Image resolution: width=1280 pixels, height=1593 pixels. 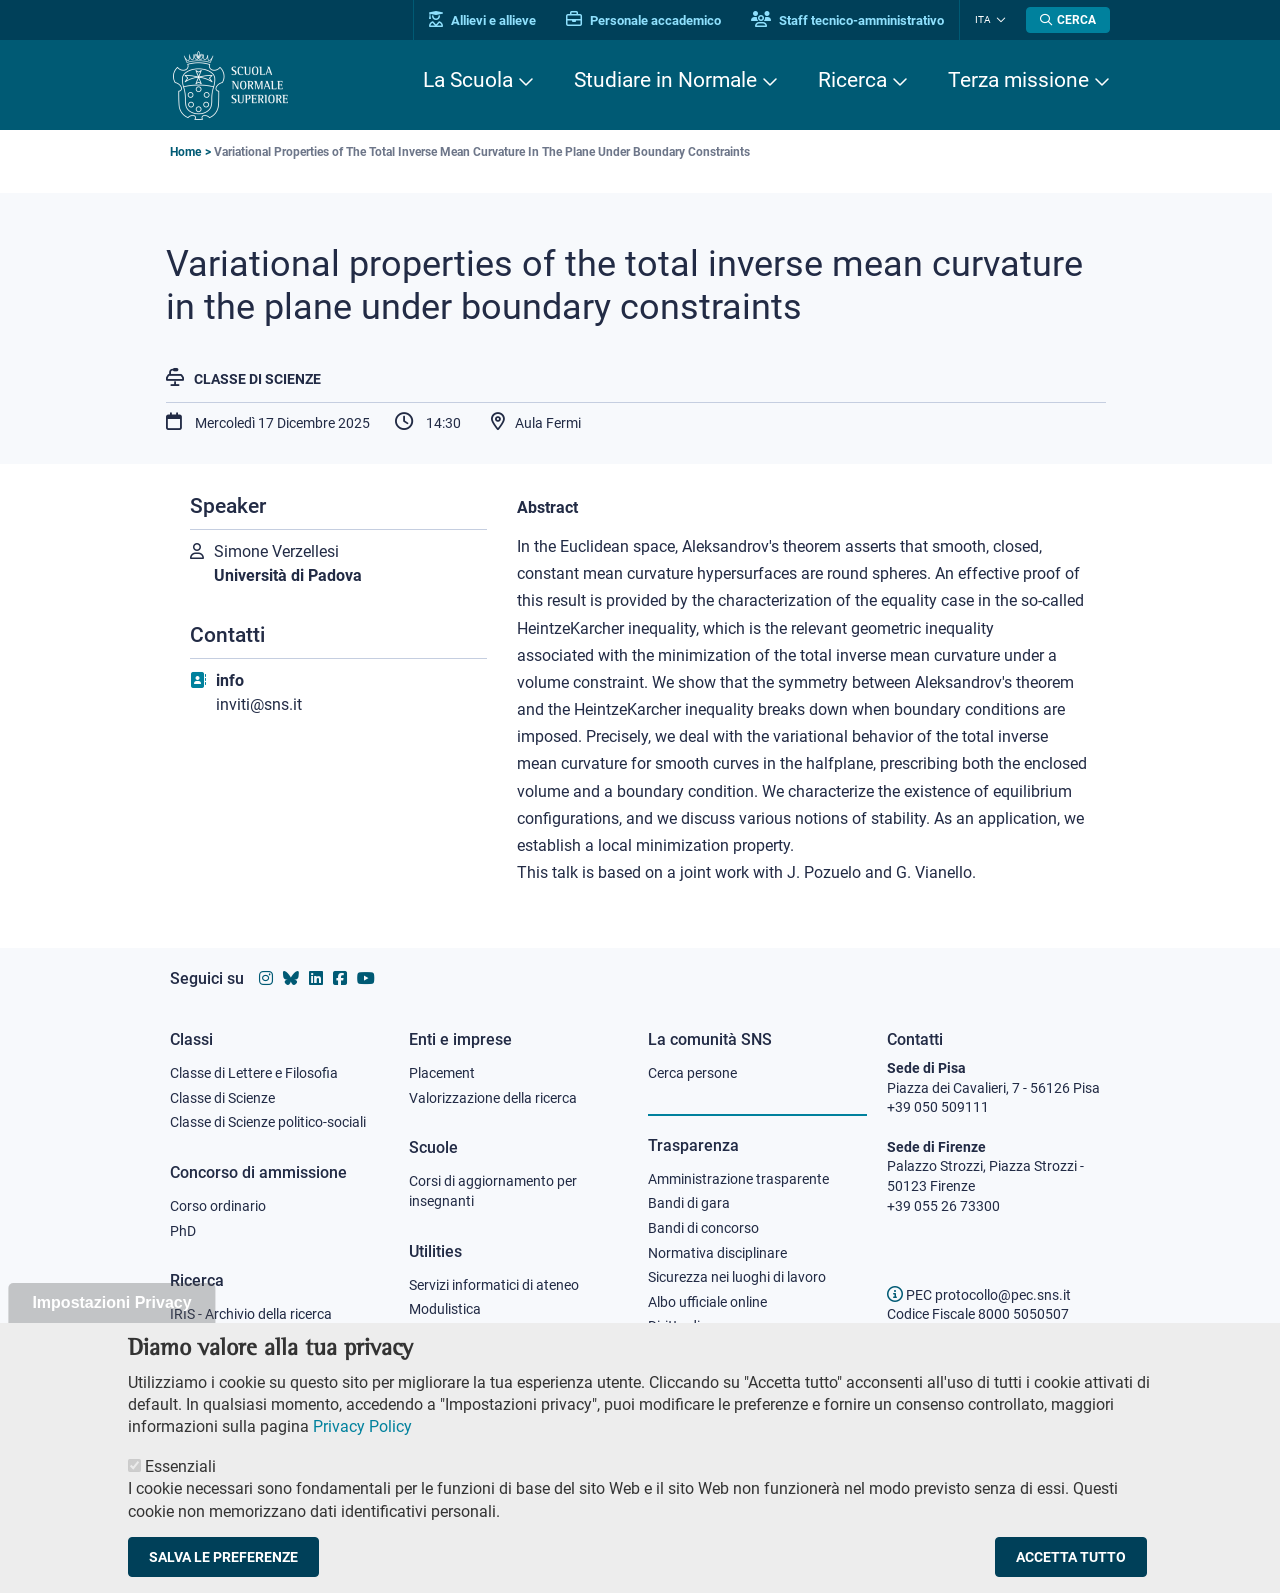 What do you see at coordinates (468, 80) in the screenshot?
I see `La Scuola` at bounding box center [468, 80].